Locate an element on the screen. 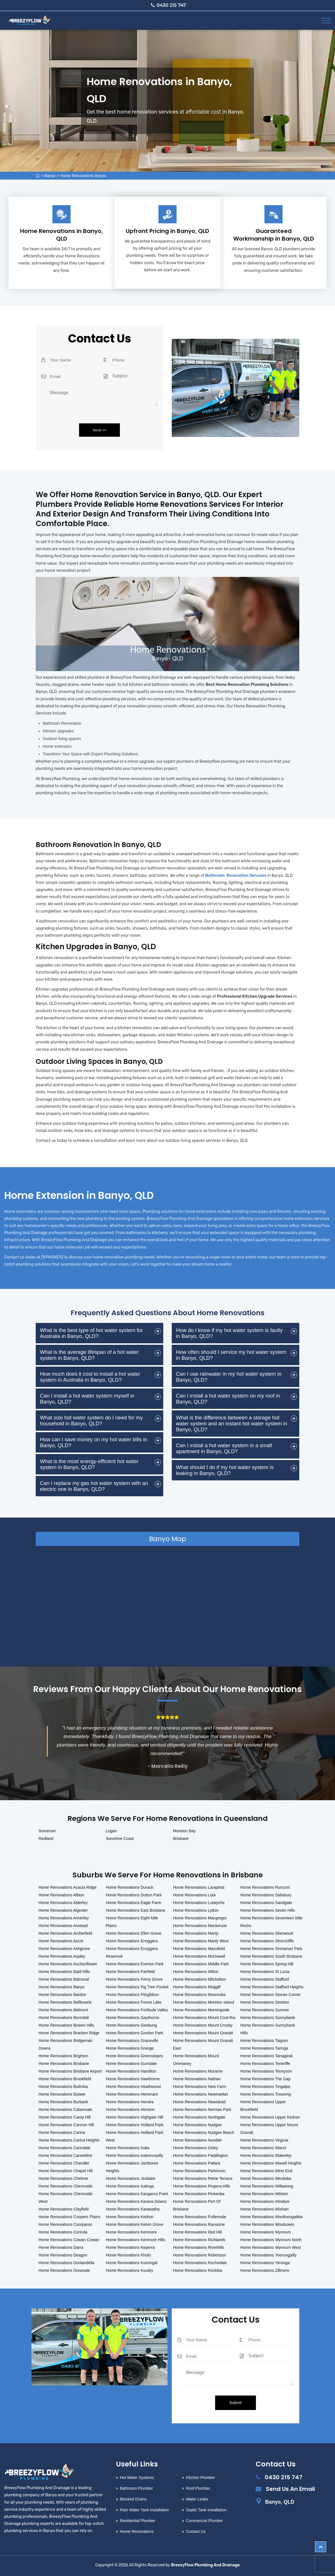  Home Renovations Carina is located at coordinates (62, 2132).